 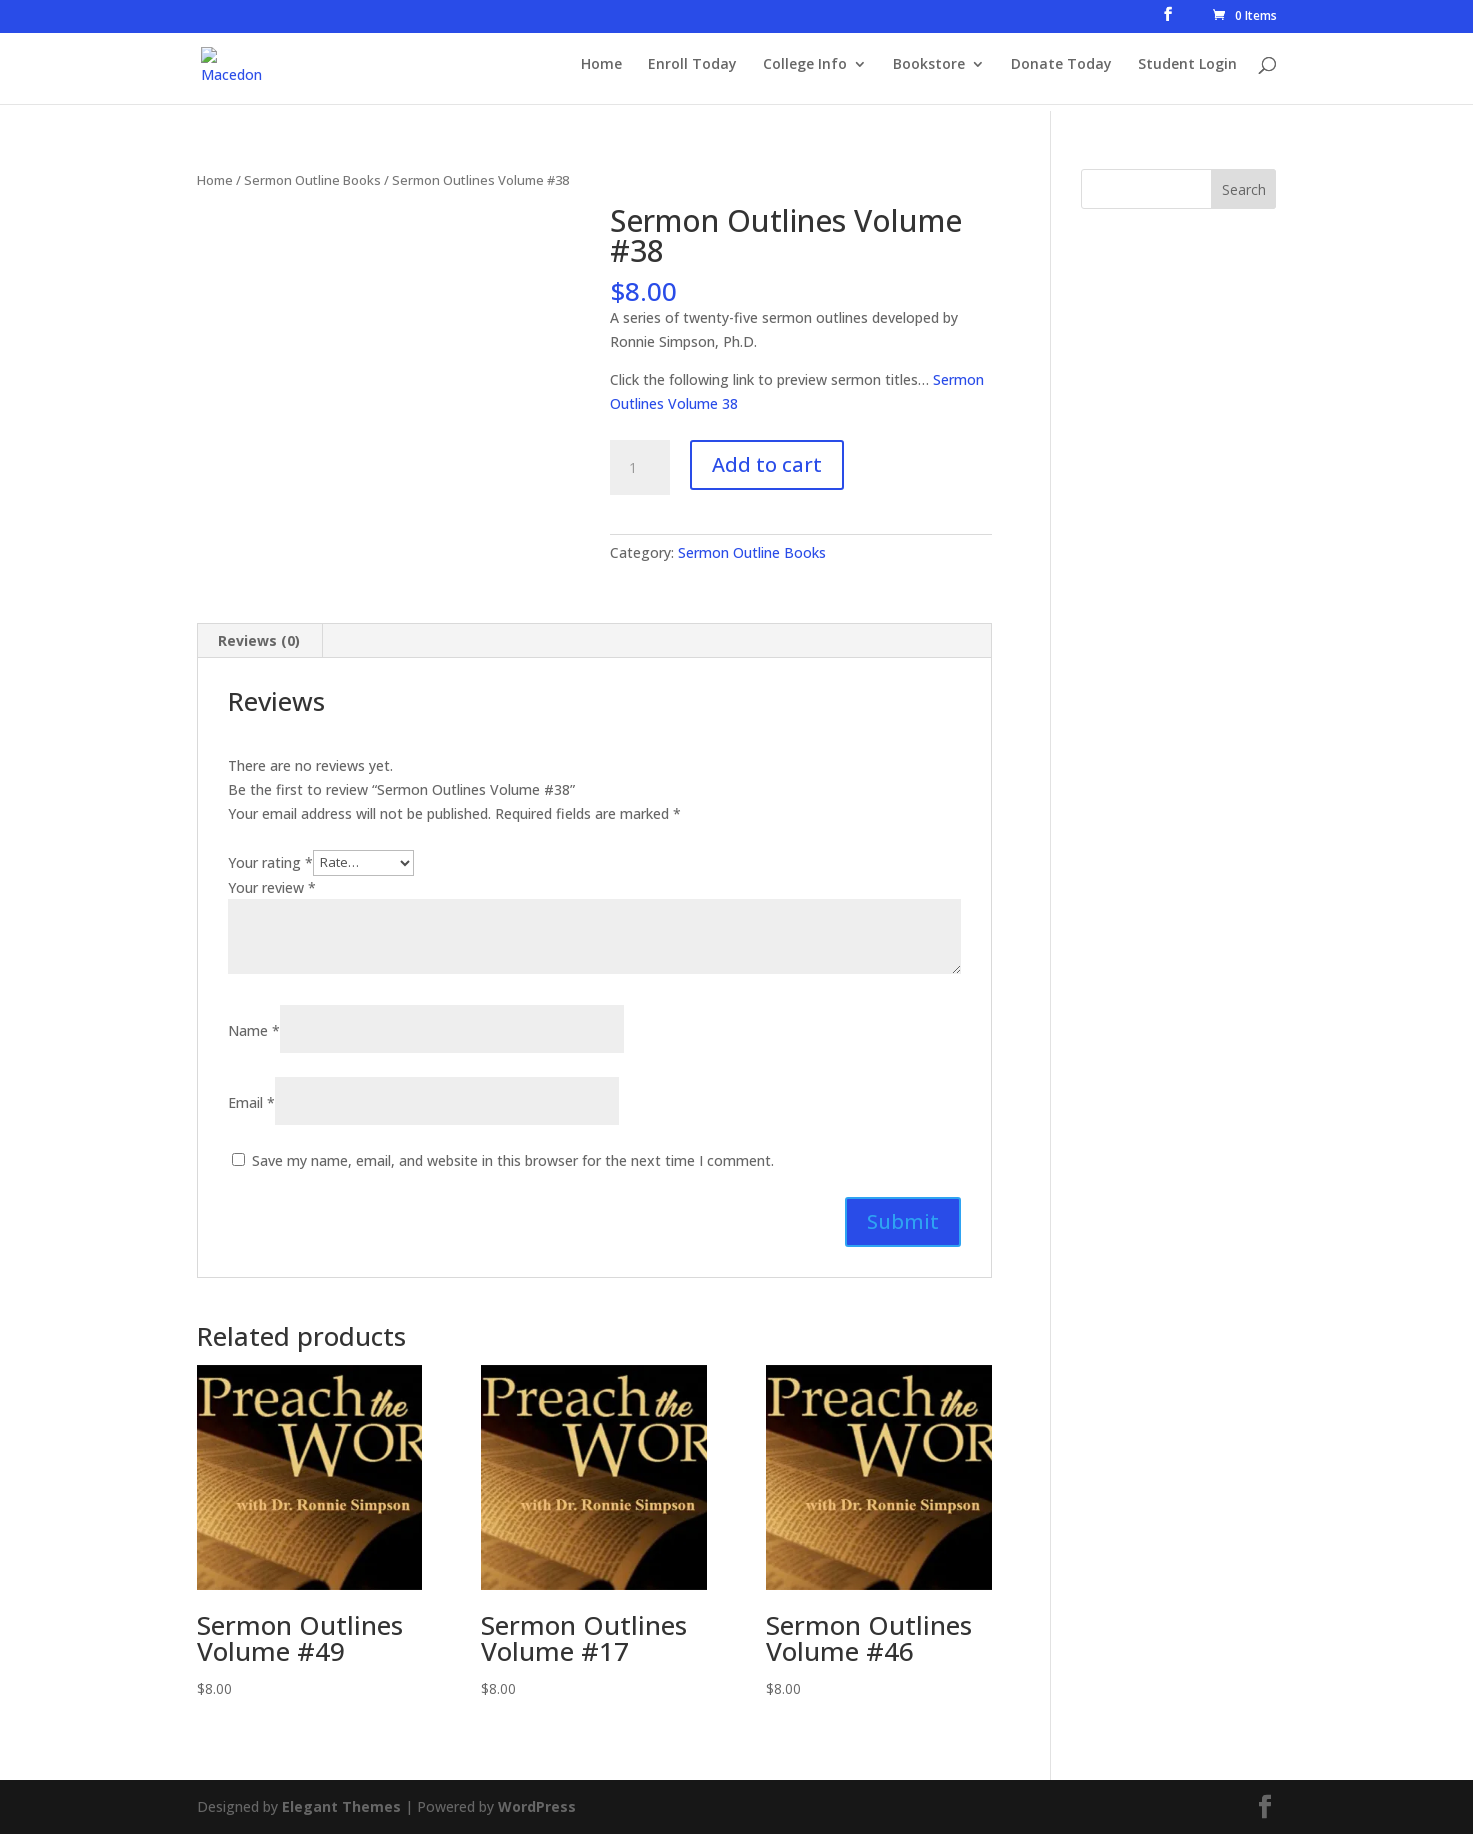 What do you see at coordinates (537, 1806) in the screenshot?
I see `WordPress` at bounding box center [537, 1806].